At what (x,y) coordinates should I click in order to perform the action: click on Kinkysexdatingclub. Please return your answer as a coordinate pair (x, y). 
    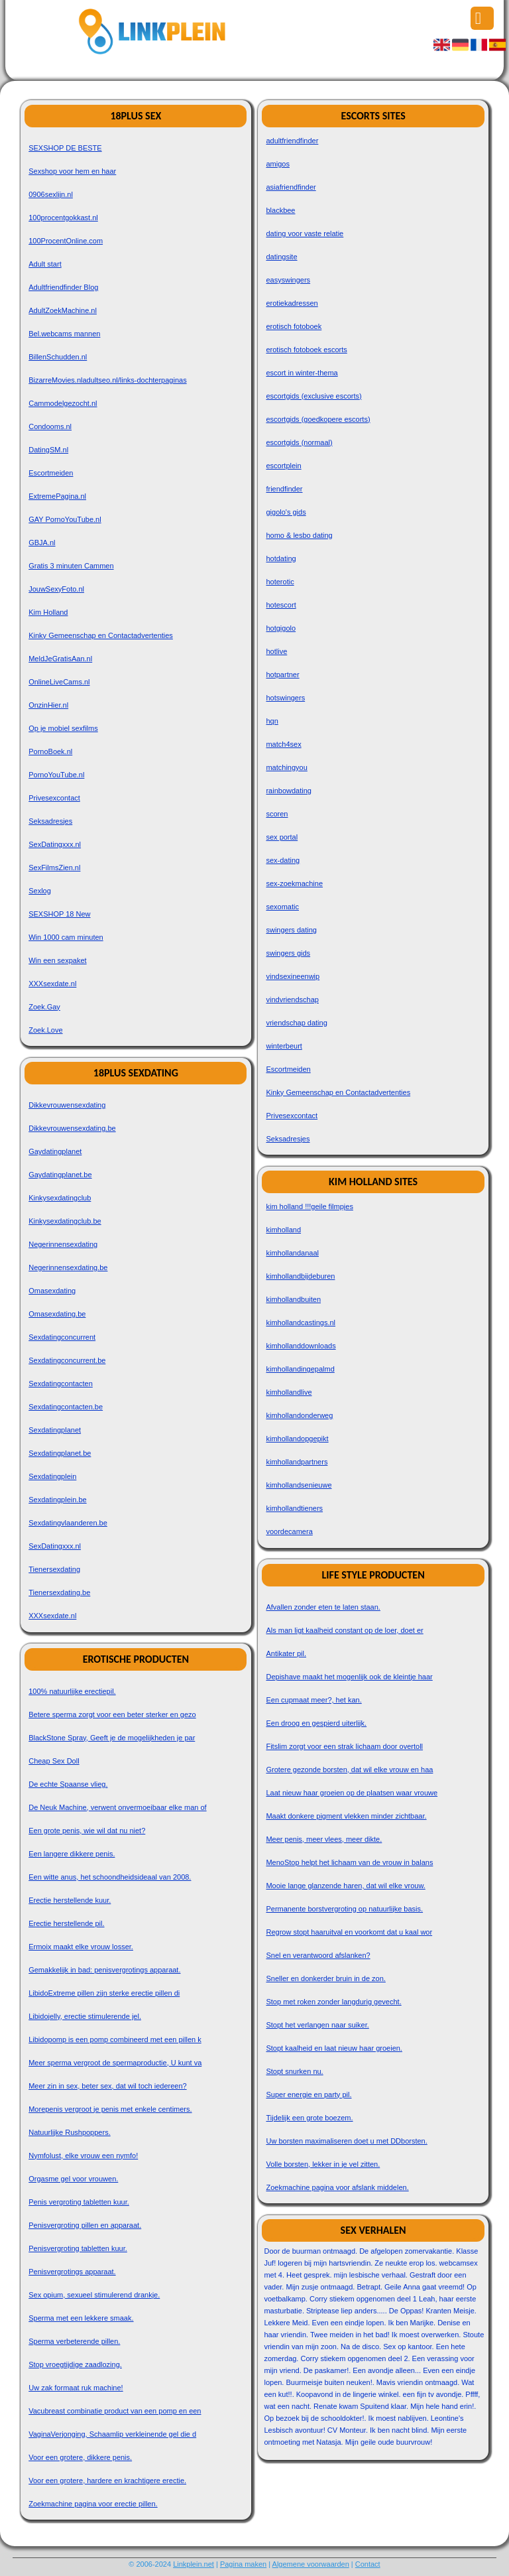
    Looking at the image, I should click on (59, 1198).